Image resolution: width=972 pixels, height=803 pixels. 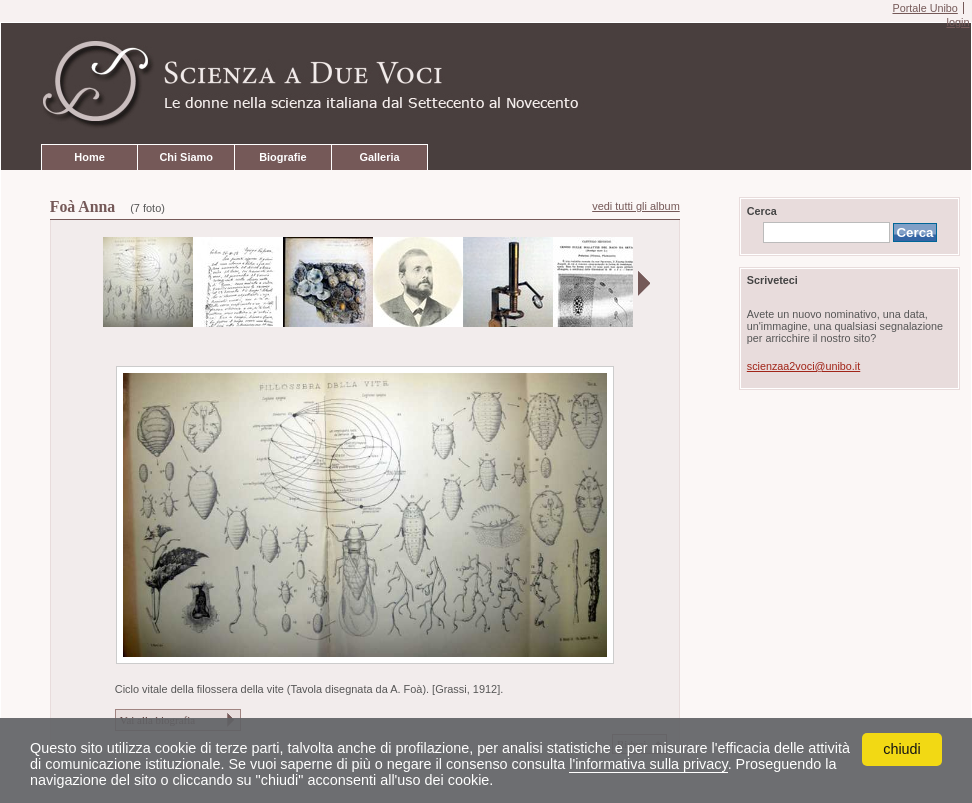 What do you see at coordinates (803, 366) in the screenshot?
I see `scienzaa2voci@unibo.it` at bounding box center [803, 366].